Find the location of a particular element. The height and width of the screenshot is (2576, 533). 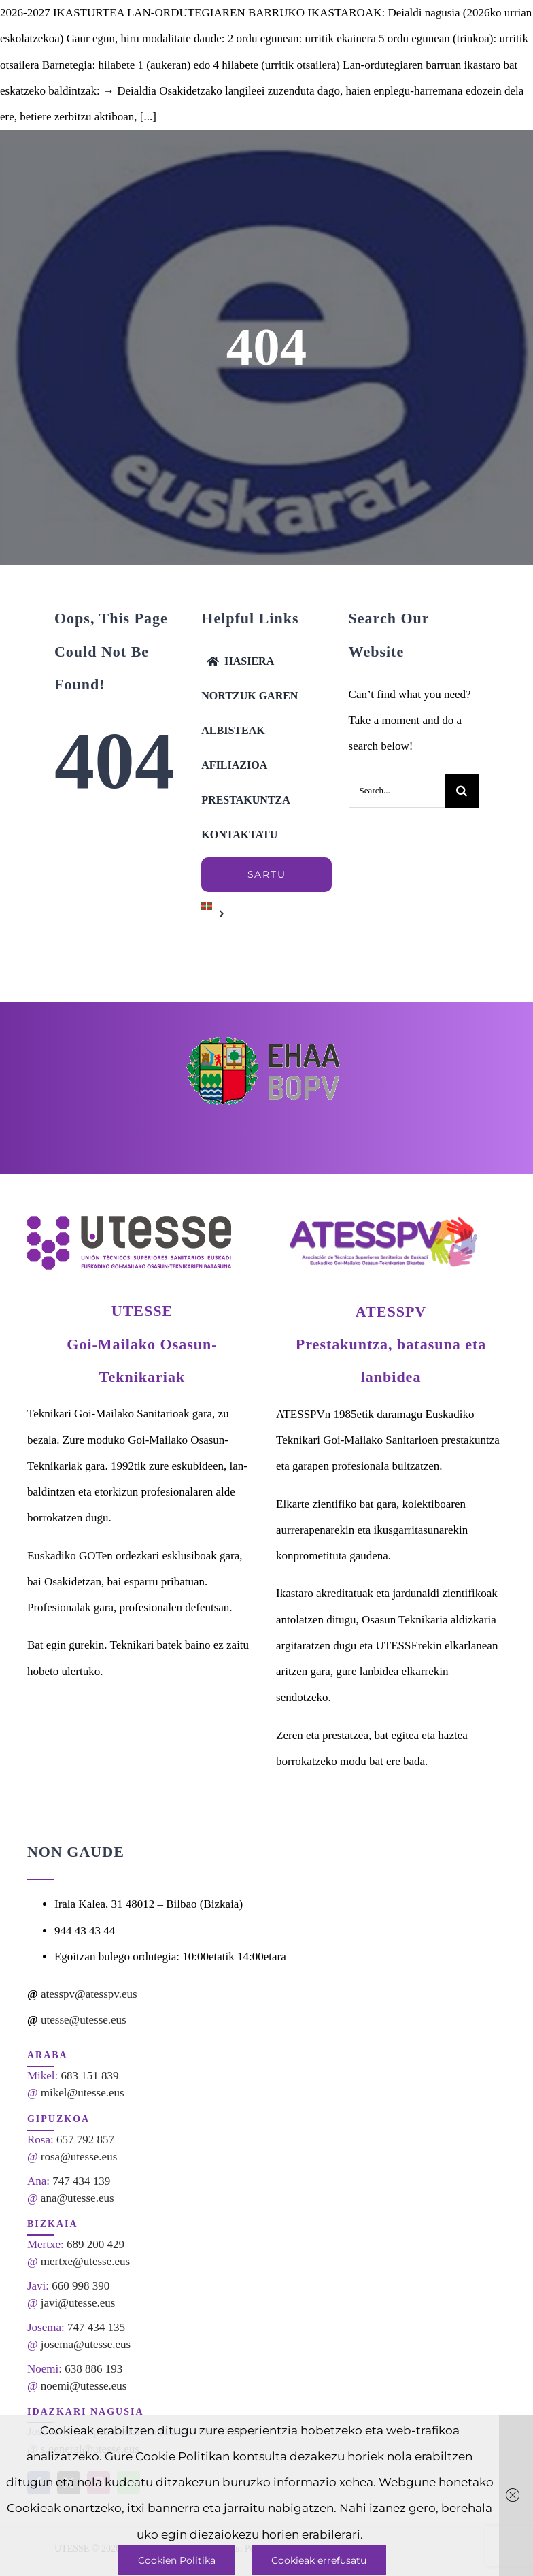

Cookien Politika is located at coordinates (177, 2560).